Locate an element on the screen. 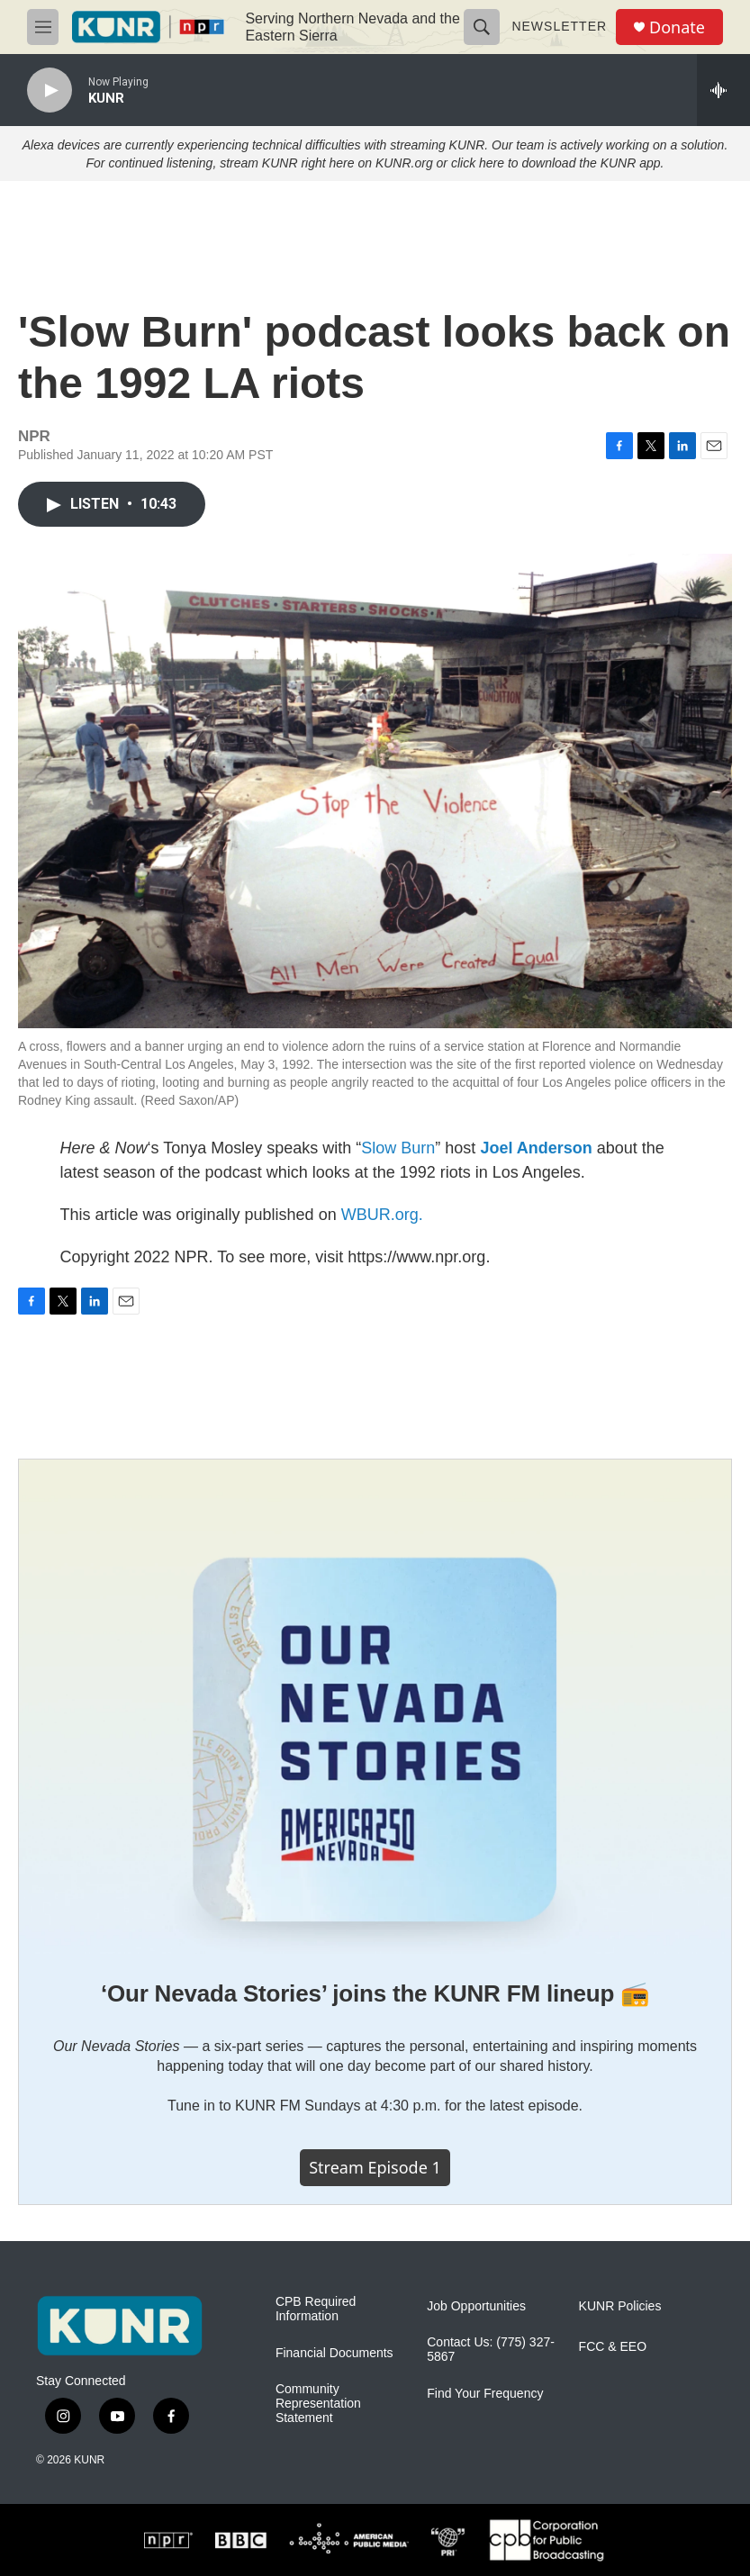 The image size is (750, 2576). FCC & EEO is located at coordinates (612, 2347).